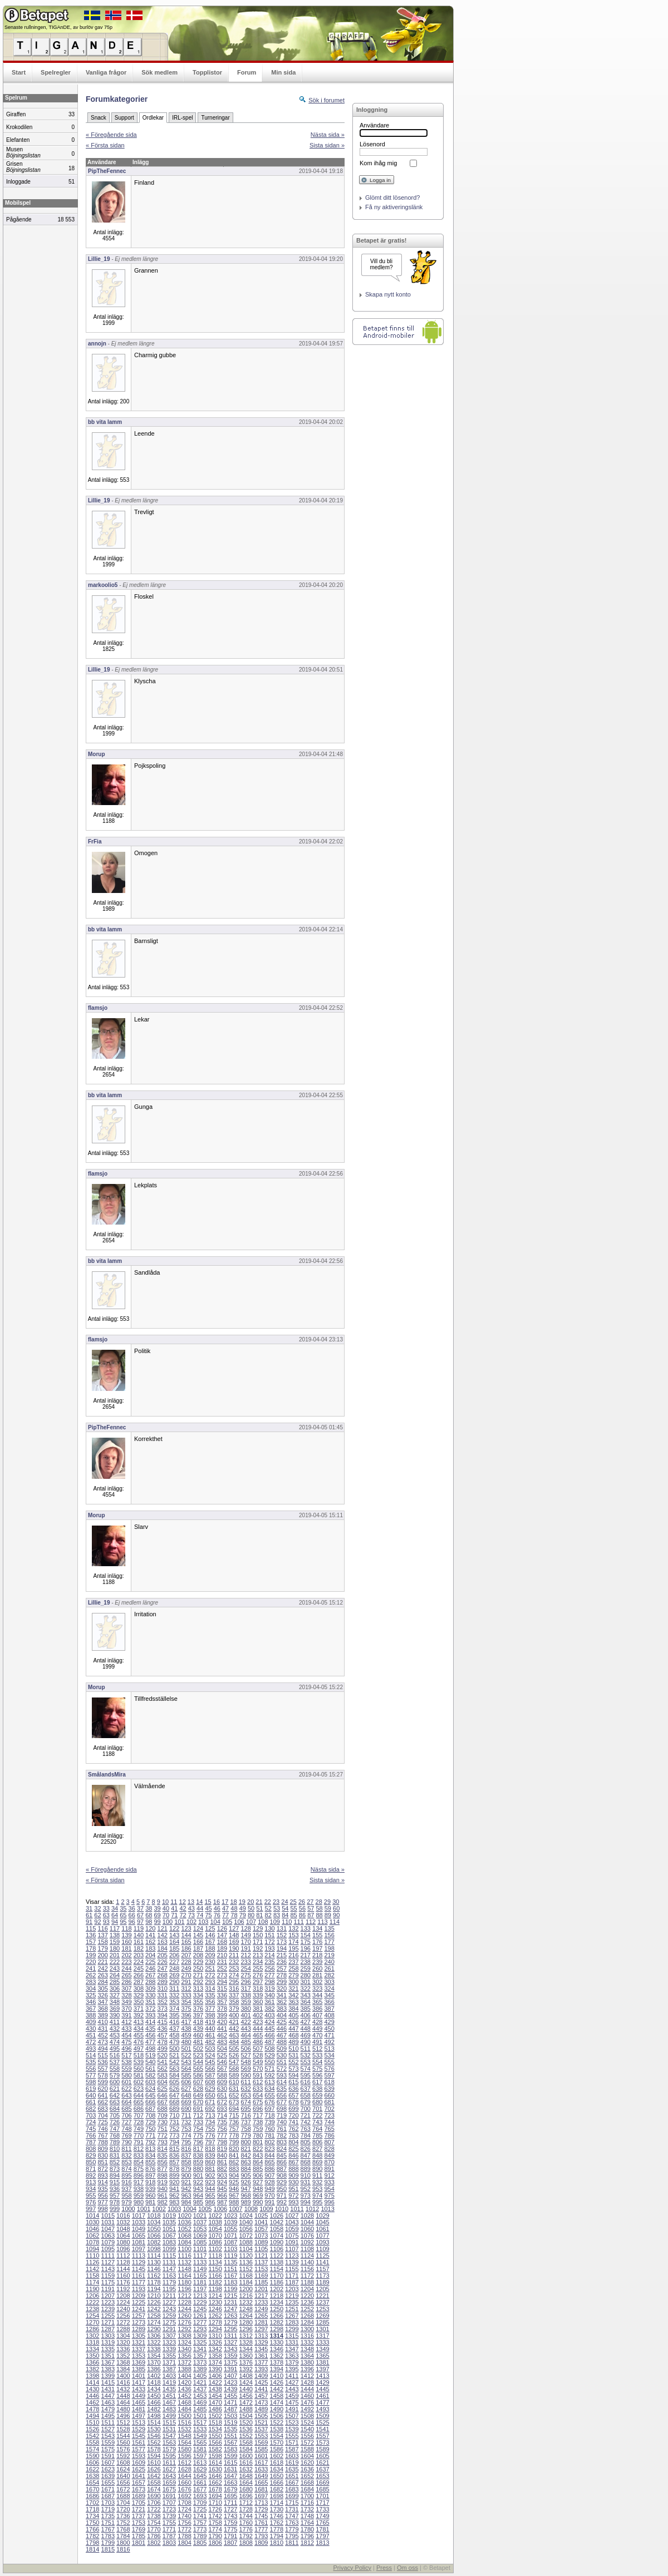 This screenshot has height=2576, width=668. Describe the element at coordinates (258, 1968) in the screenshot. I see `255` at that location.